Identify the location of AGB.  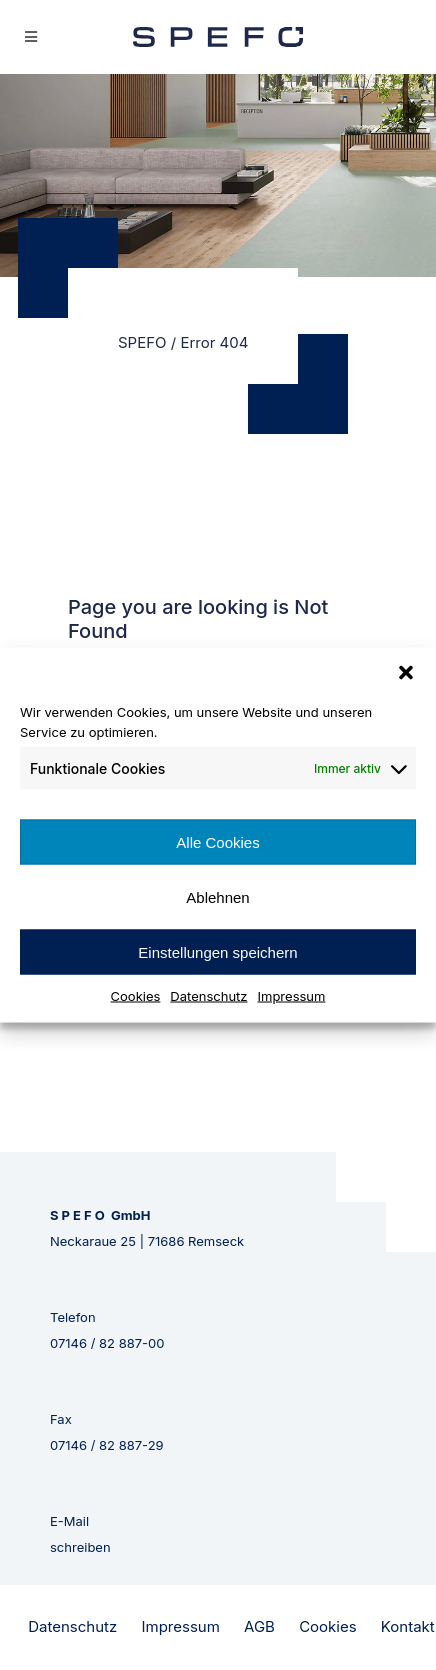
(259, 1626).